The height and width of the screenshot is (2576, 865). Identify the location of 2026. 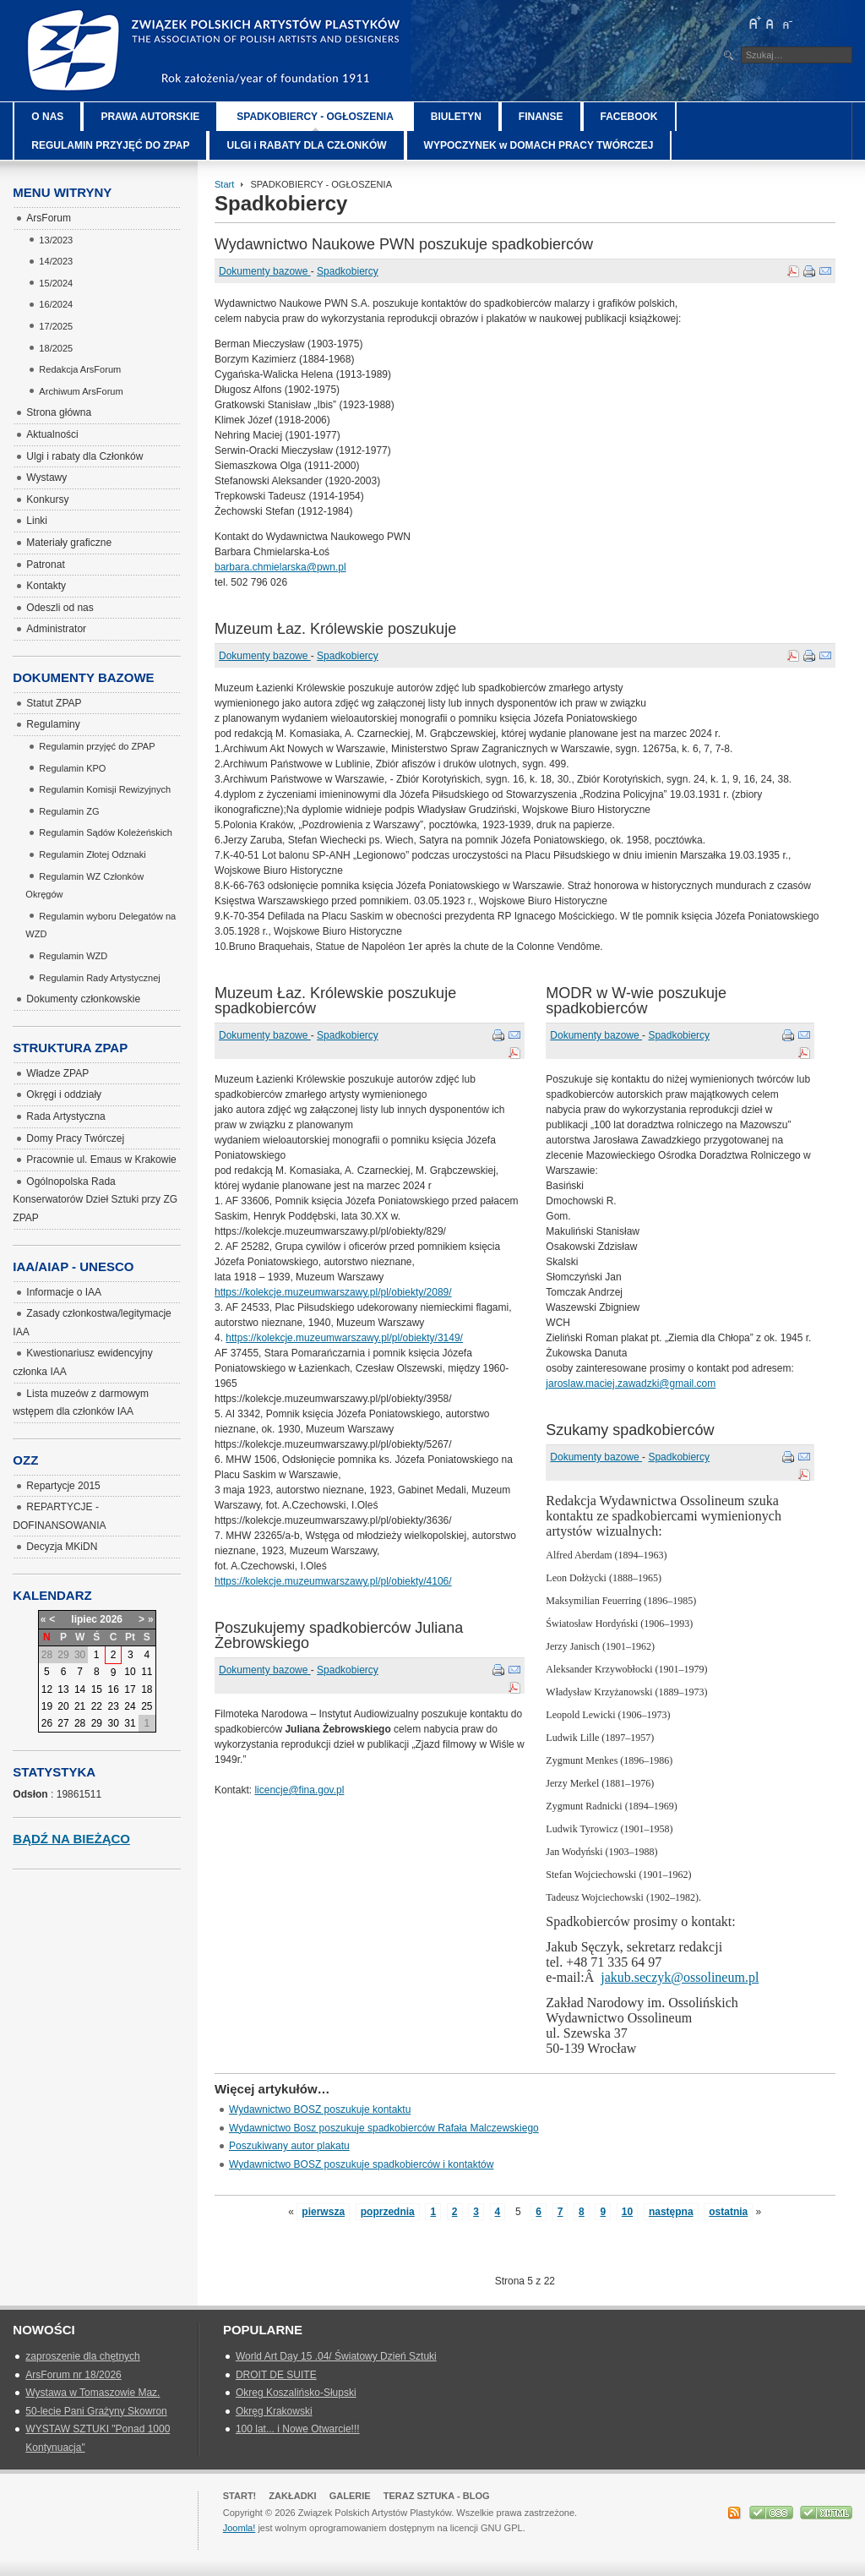
(111, 1619).